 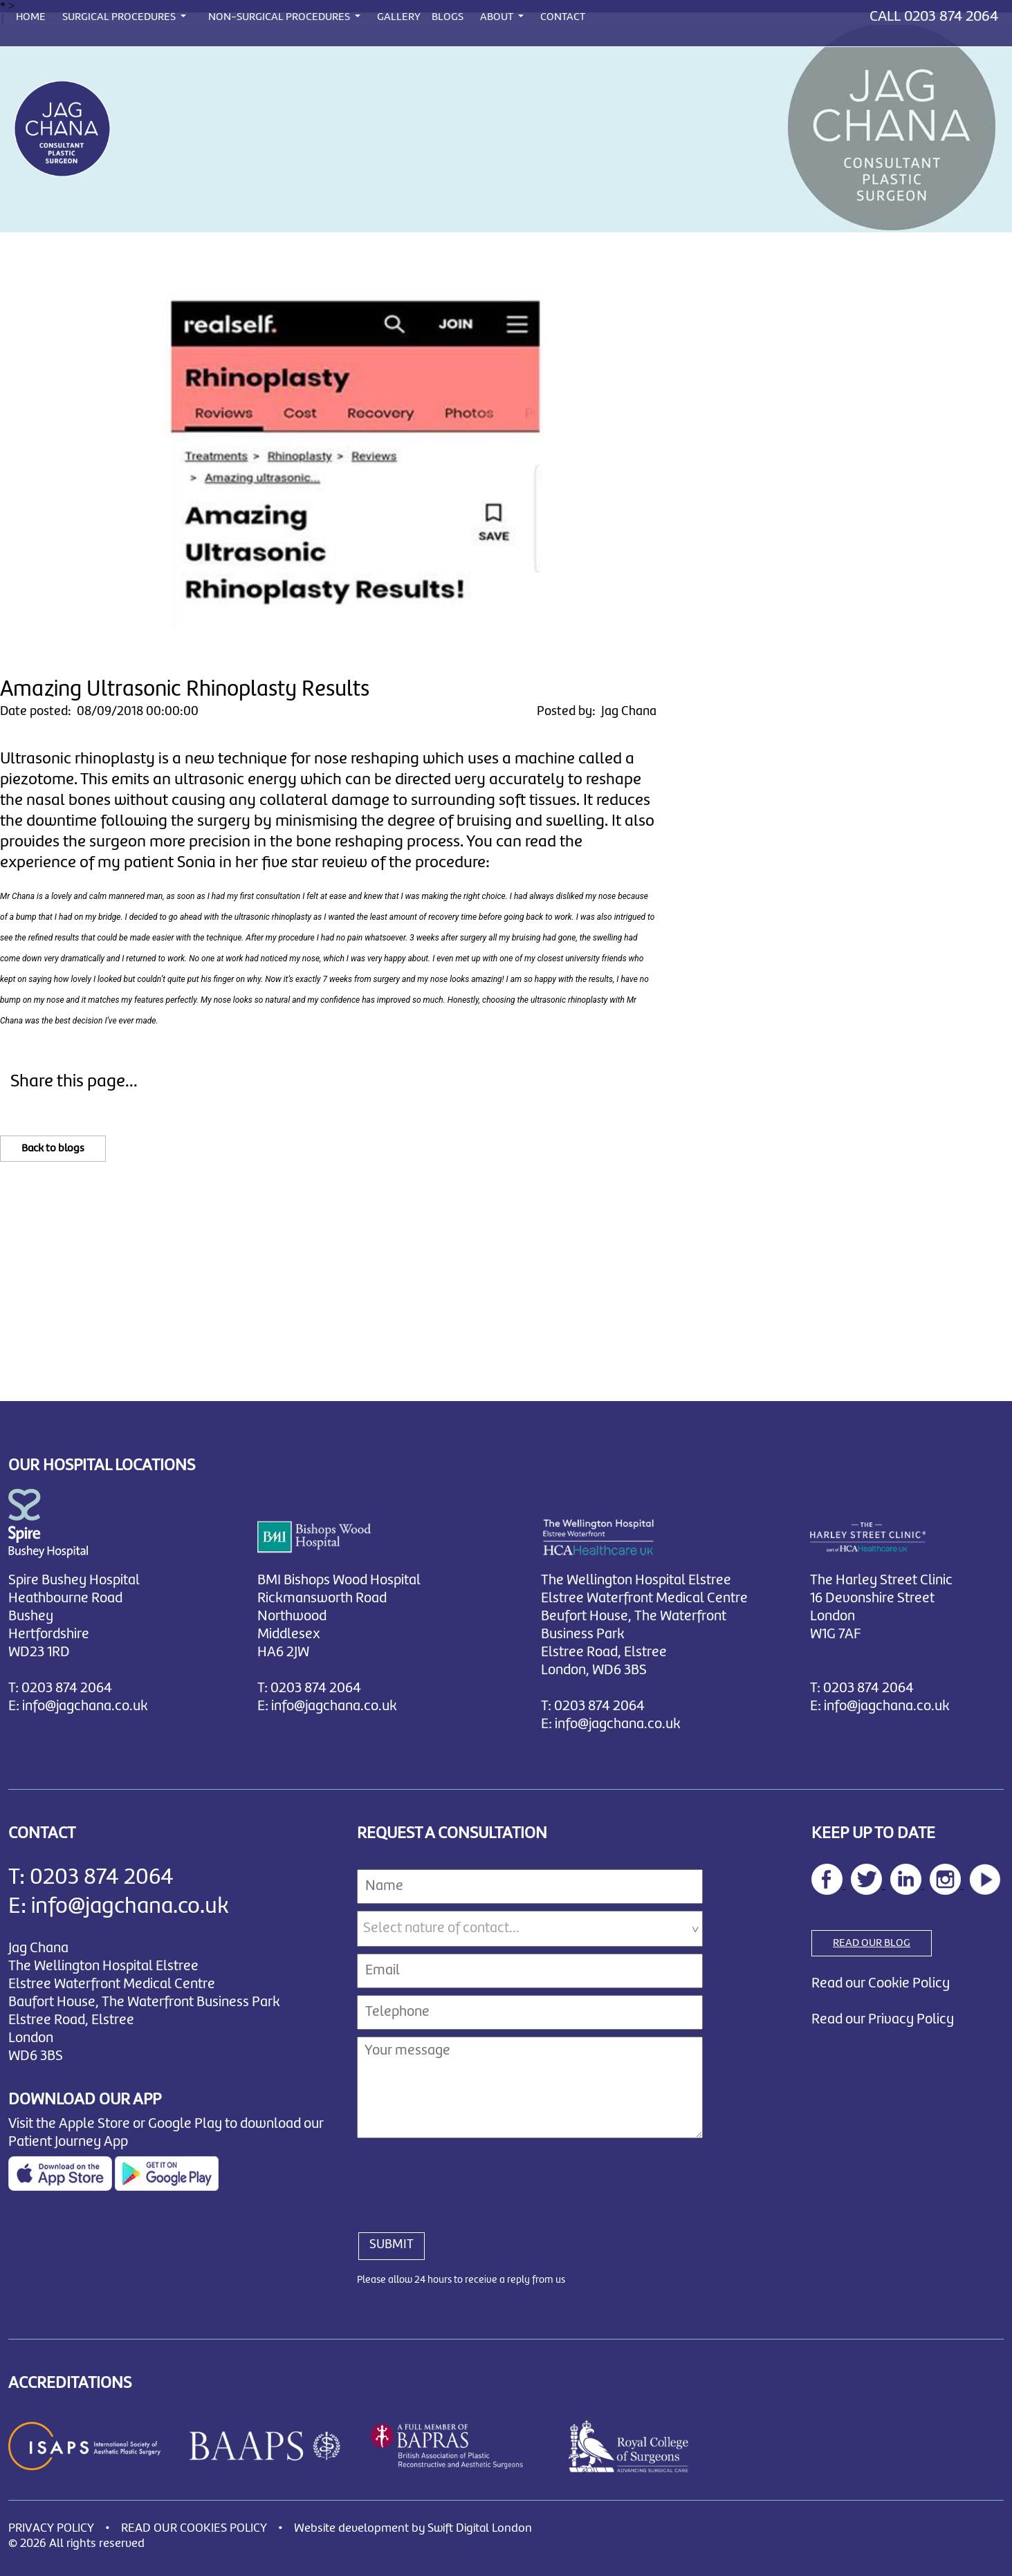 I want to click on BLOGS, so click(x=447, y=17).